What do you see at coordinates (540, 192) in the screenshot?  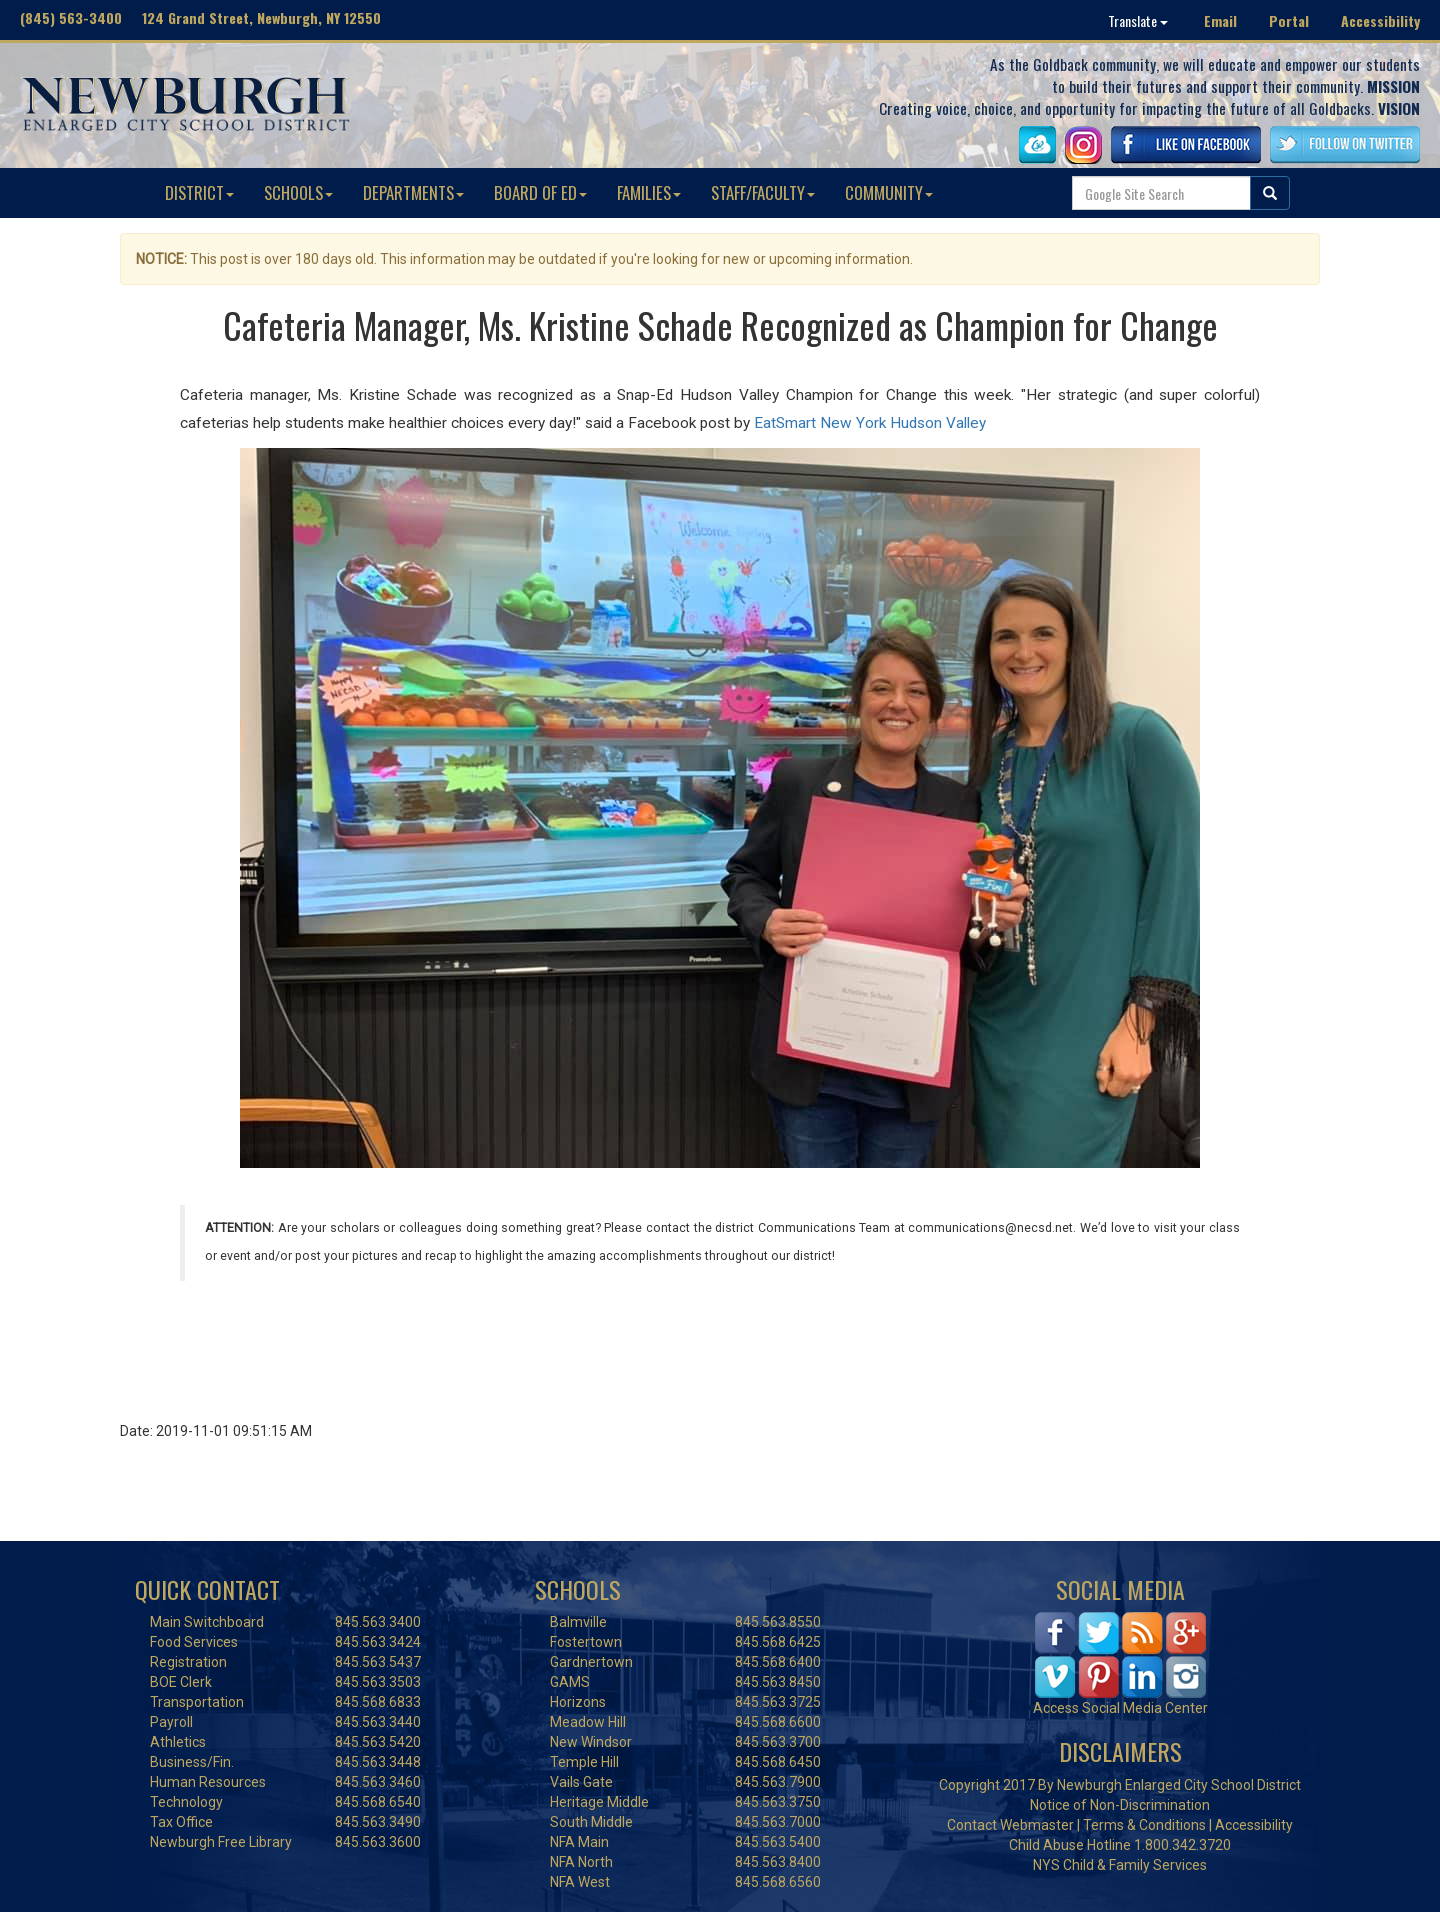 I see `BOARD OF ED [button]` at bounding box center [540, 192].